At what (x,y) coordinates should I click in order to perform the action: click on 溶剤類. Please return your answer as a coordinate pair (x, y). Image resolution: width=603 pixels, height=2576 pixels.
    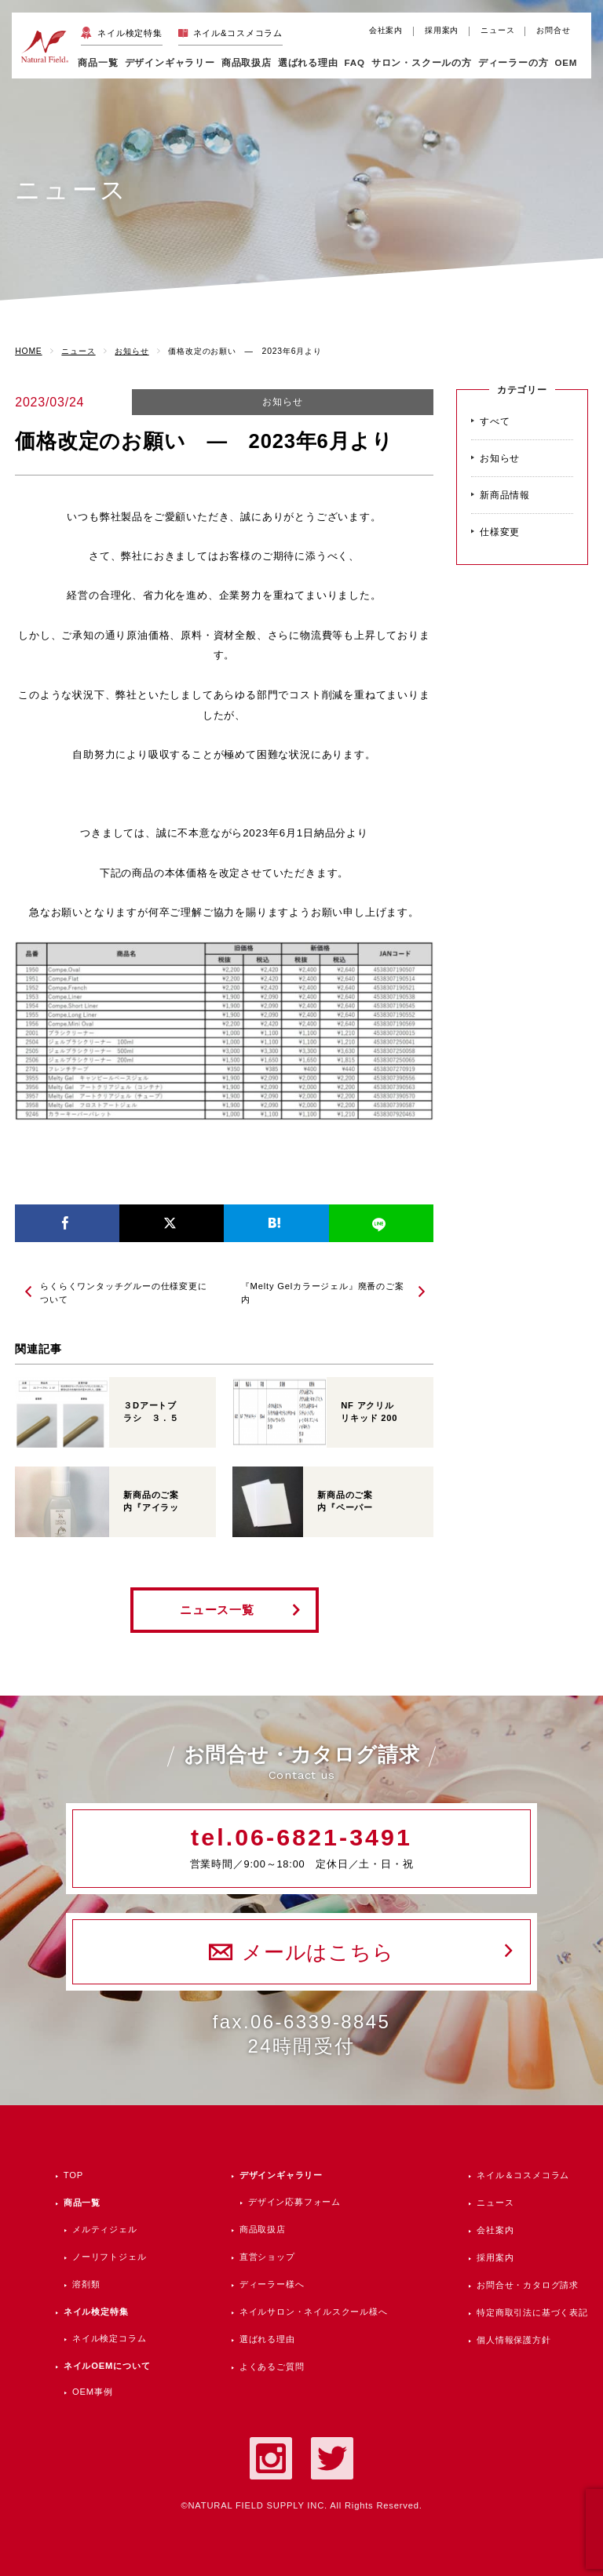
    Looking at the image, I should click on (86, 2284).